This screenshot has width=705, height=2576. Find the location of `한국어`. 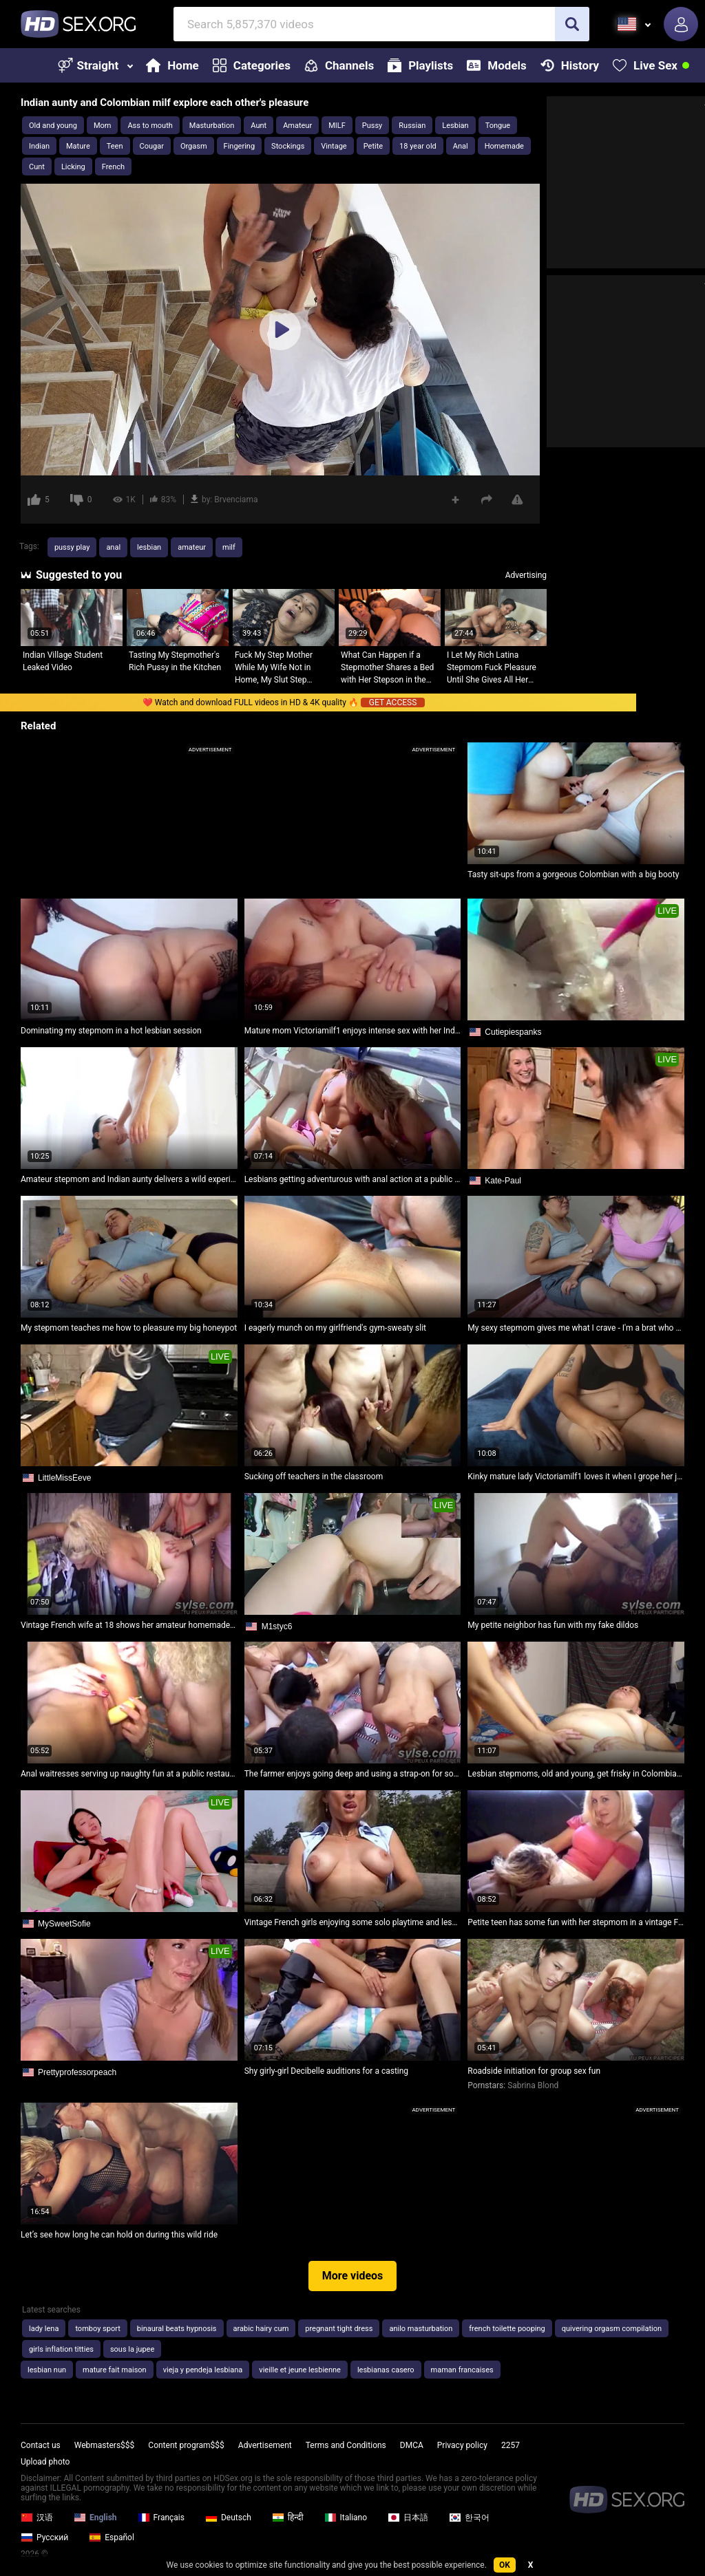

한국어 is located at coordinates (469, 2517).